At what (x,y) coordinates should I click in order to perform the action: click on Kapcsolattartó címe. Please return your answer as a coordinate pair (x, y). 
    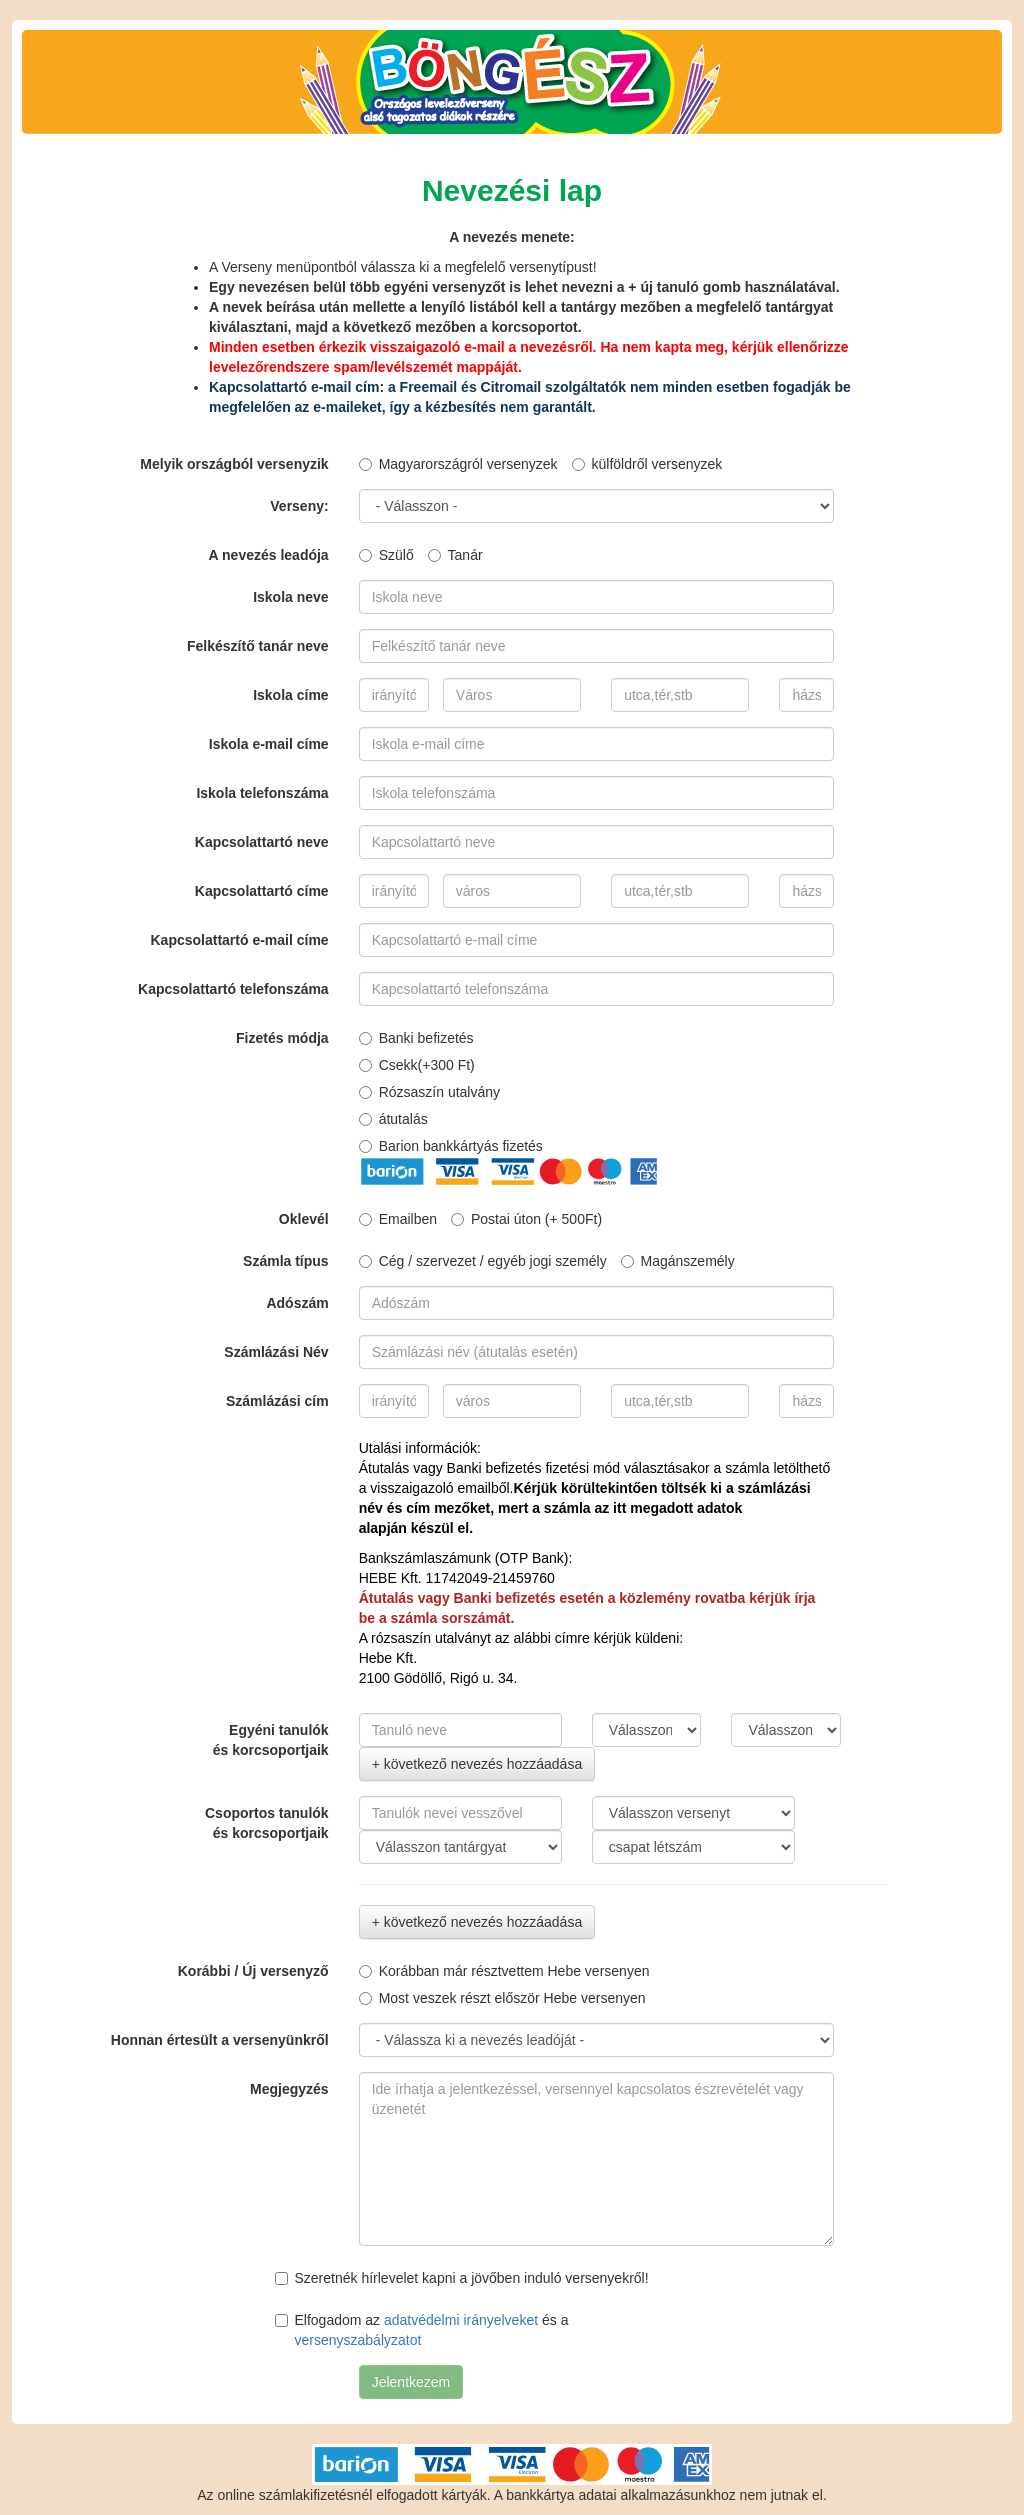
    Looking at the image, I should click on (262, 891).